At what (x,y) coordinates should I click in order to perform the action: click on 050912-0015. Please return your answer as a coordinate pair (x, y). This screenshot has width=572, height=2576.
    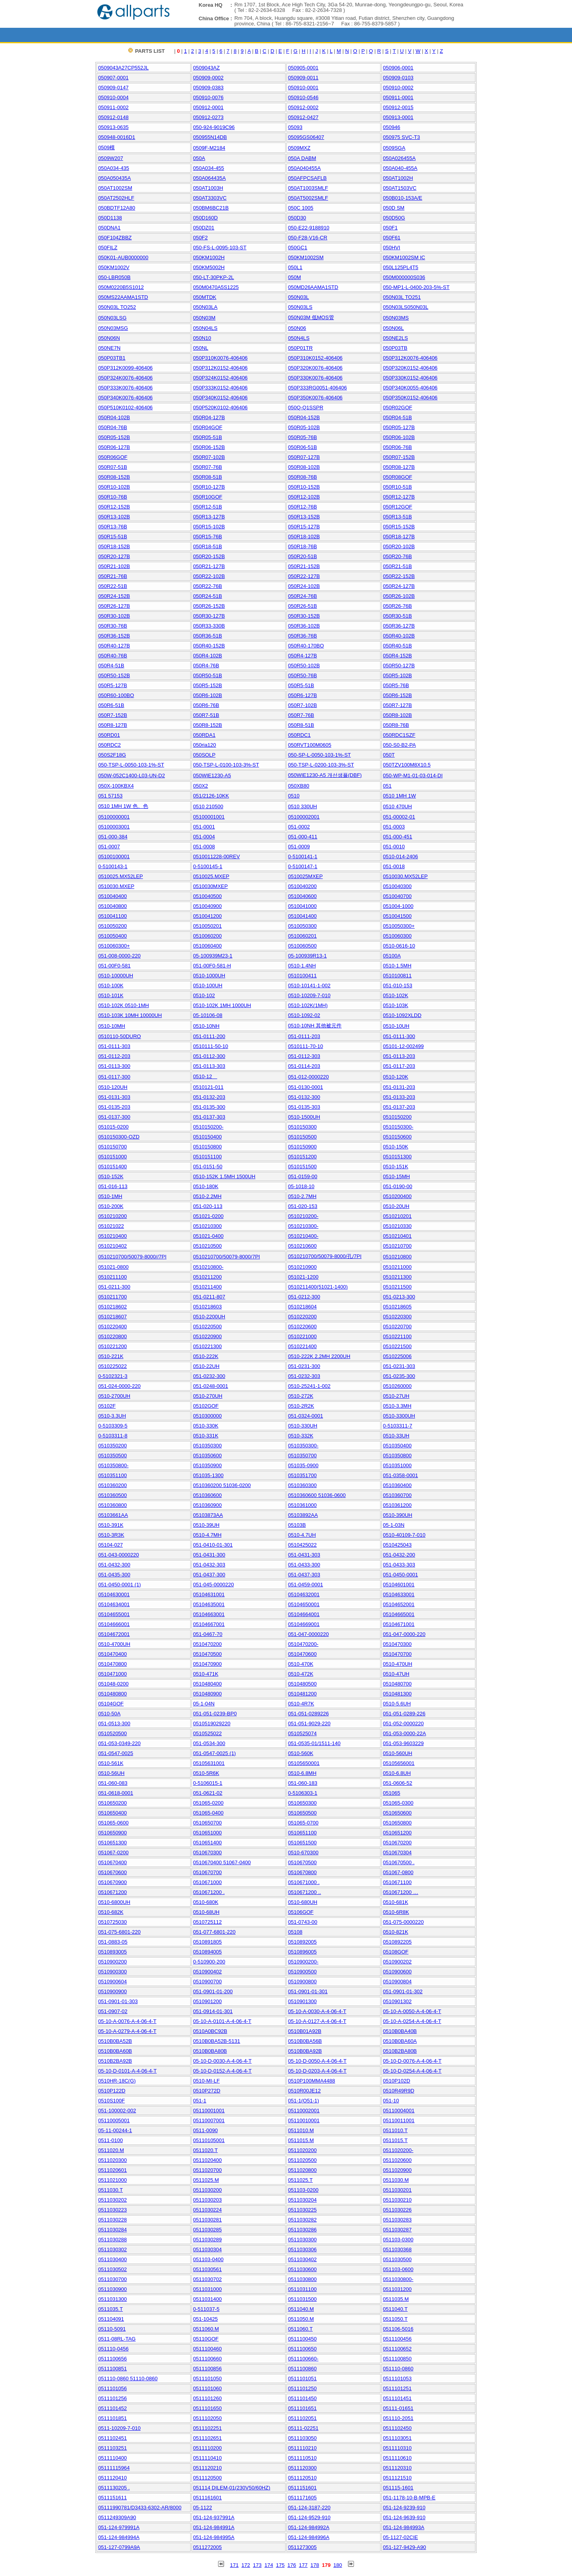
    Looking at the image, I should click on (398, 107).